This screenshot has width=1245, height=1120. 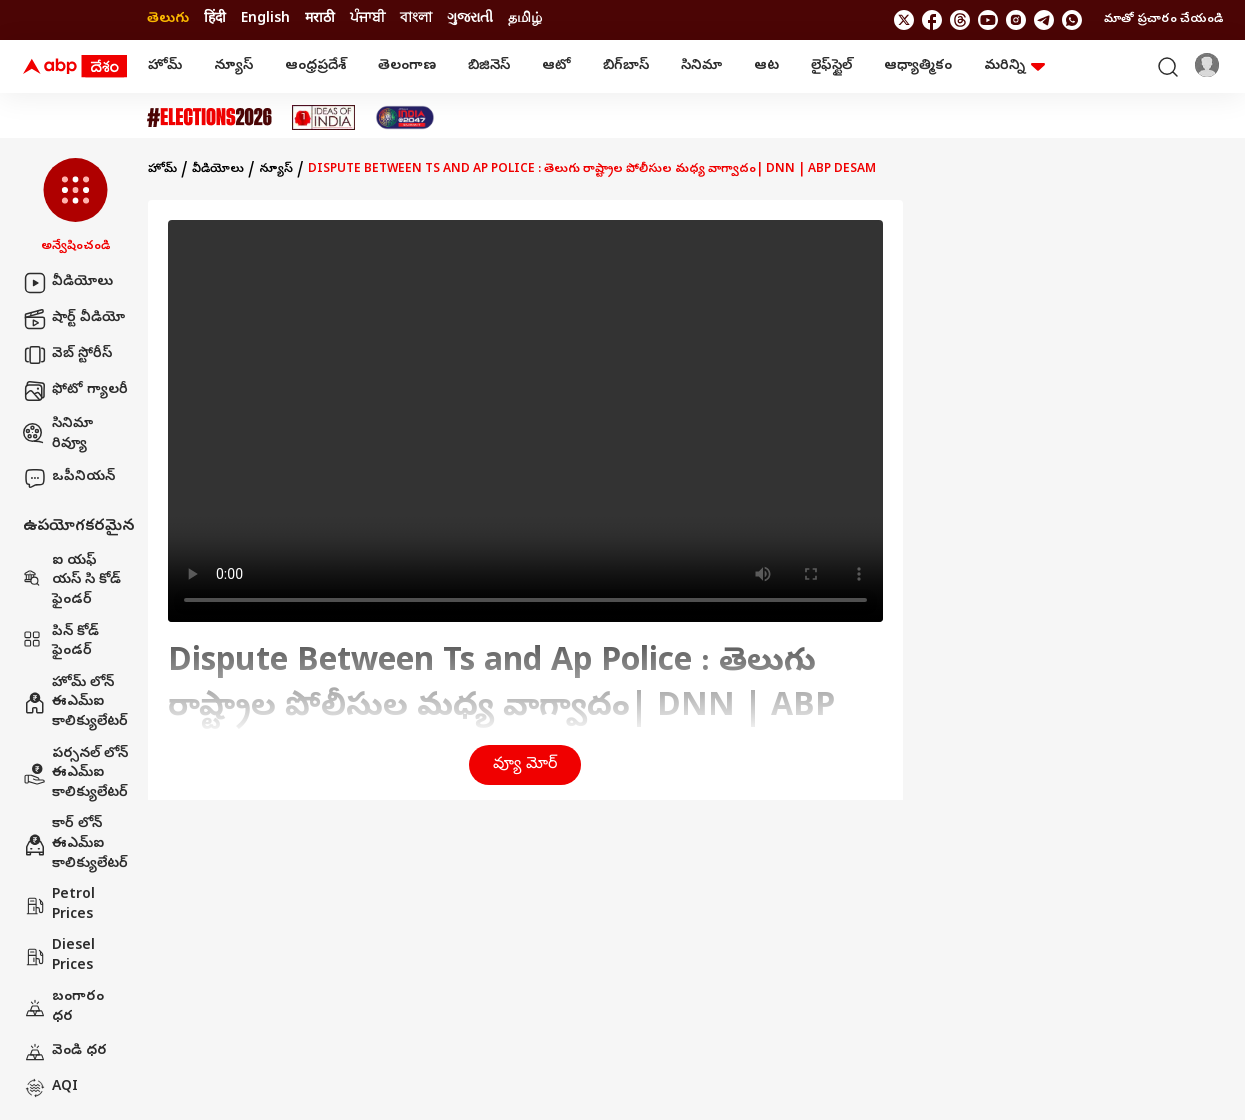 What do you see at coordinates (1163, 20) in the screenshot?
I see `మాతో ప్రచారం చేయండి` at bounding box center [1163, 20].